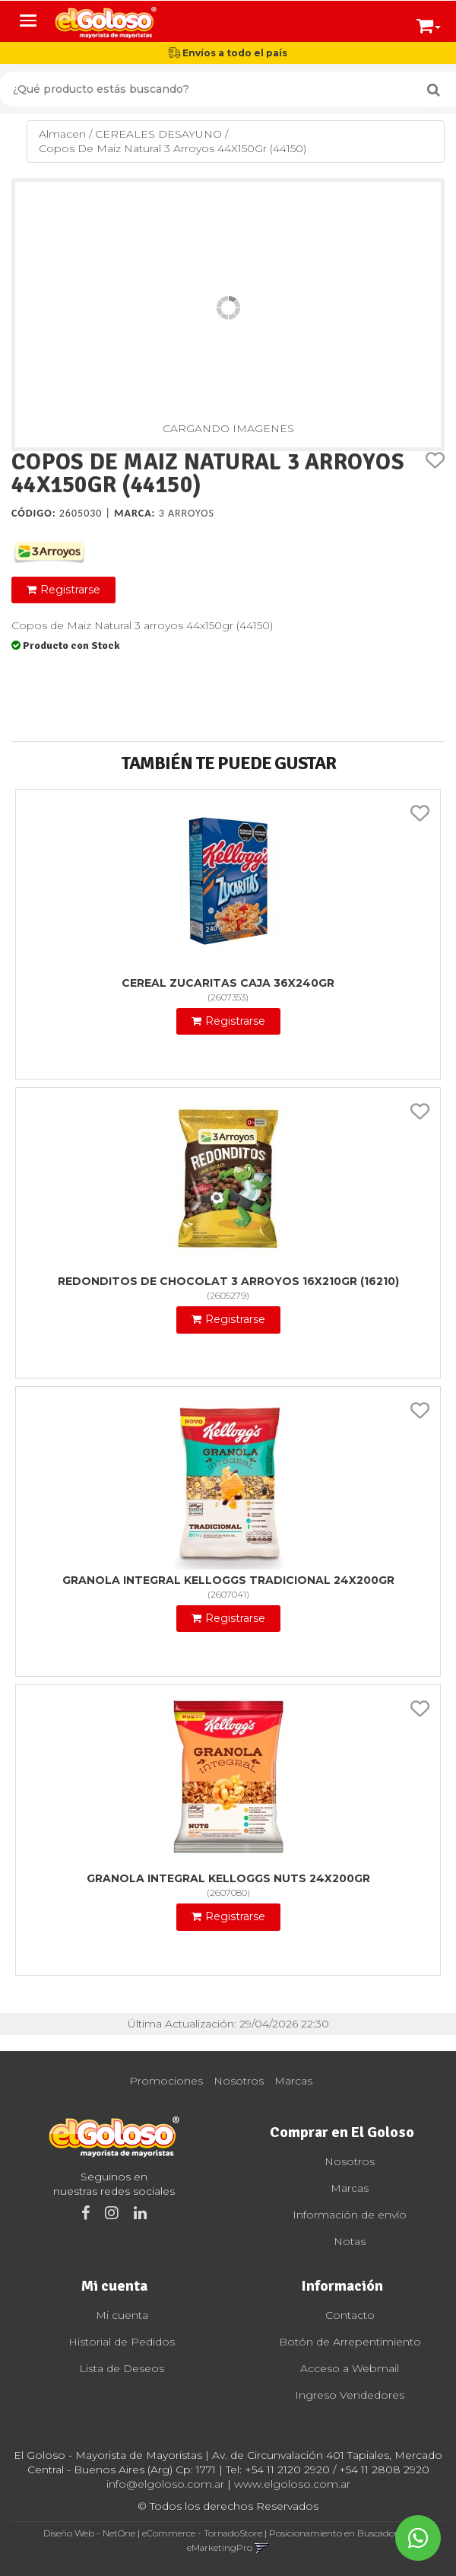 The width and height of the screenshot is (456, 2576). What do you see at coordinates (350, 2214) in the screenshot?
I see `Información de envío` at bounding box center [350, 2214].